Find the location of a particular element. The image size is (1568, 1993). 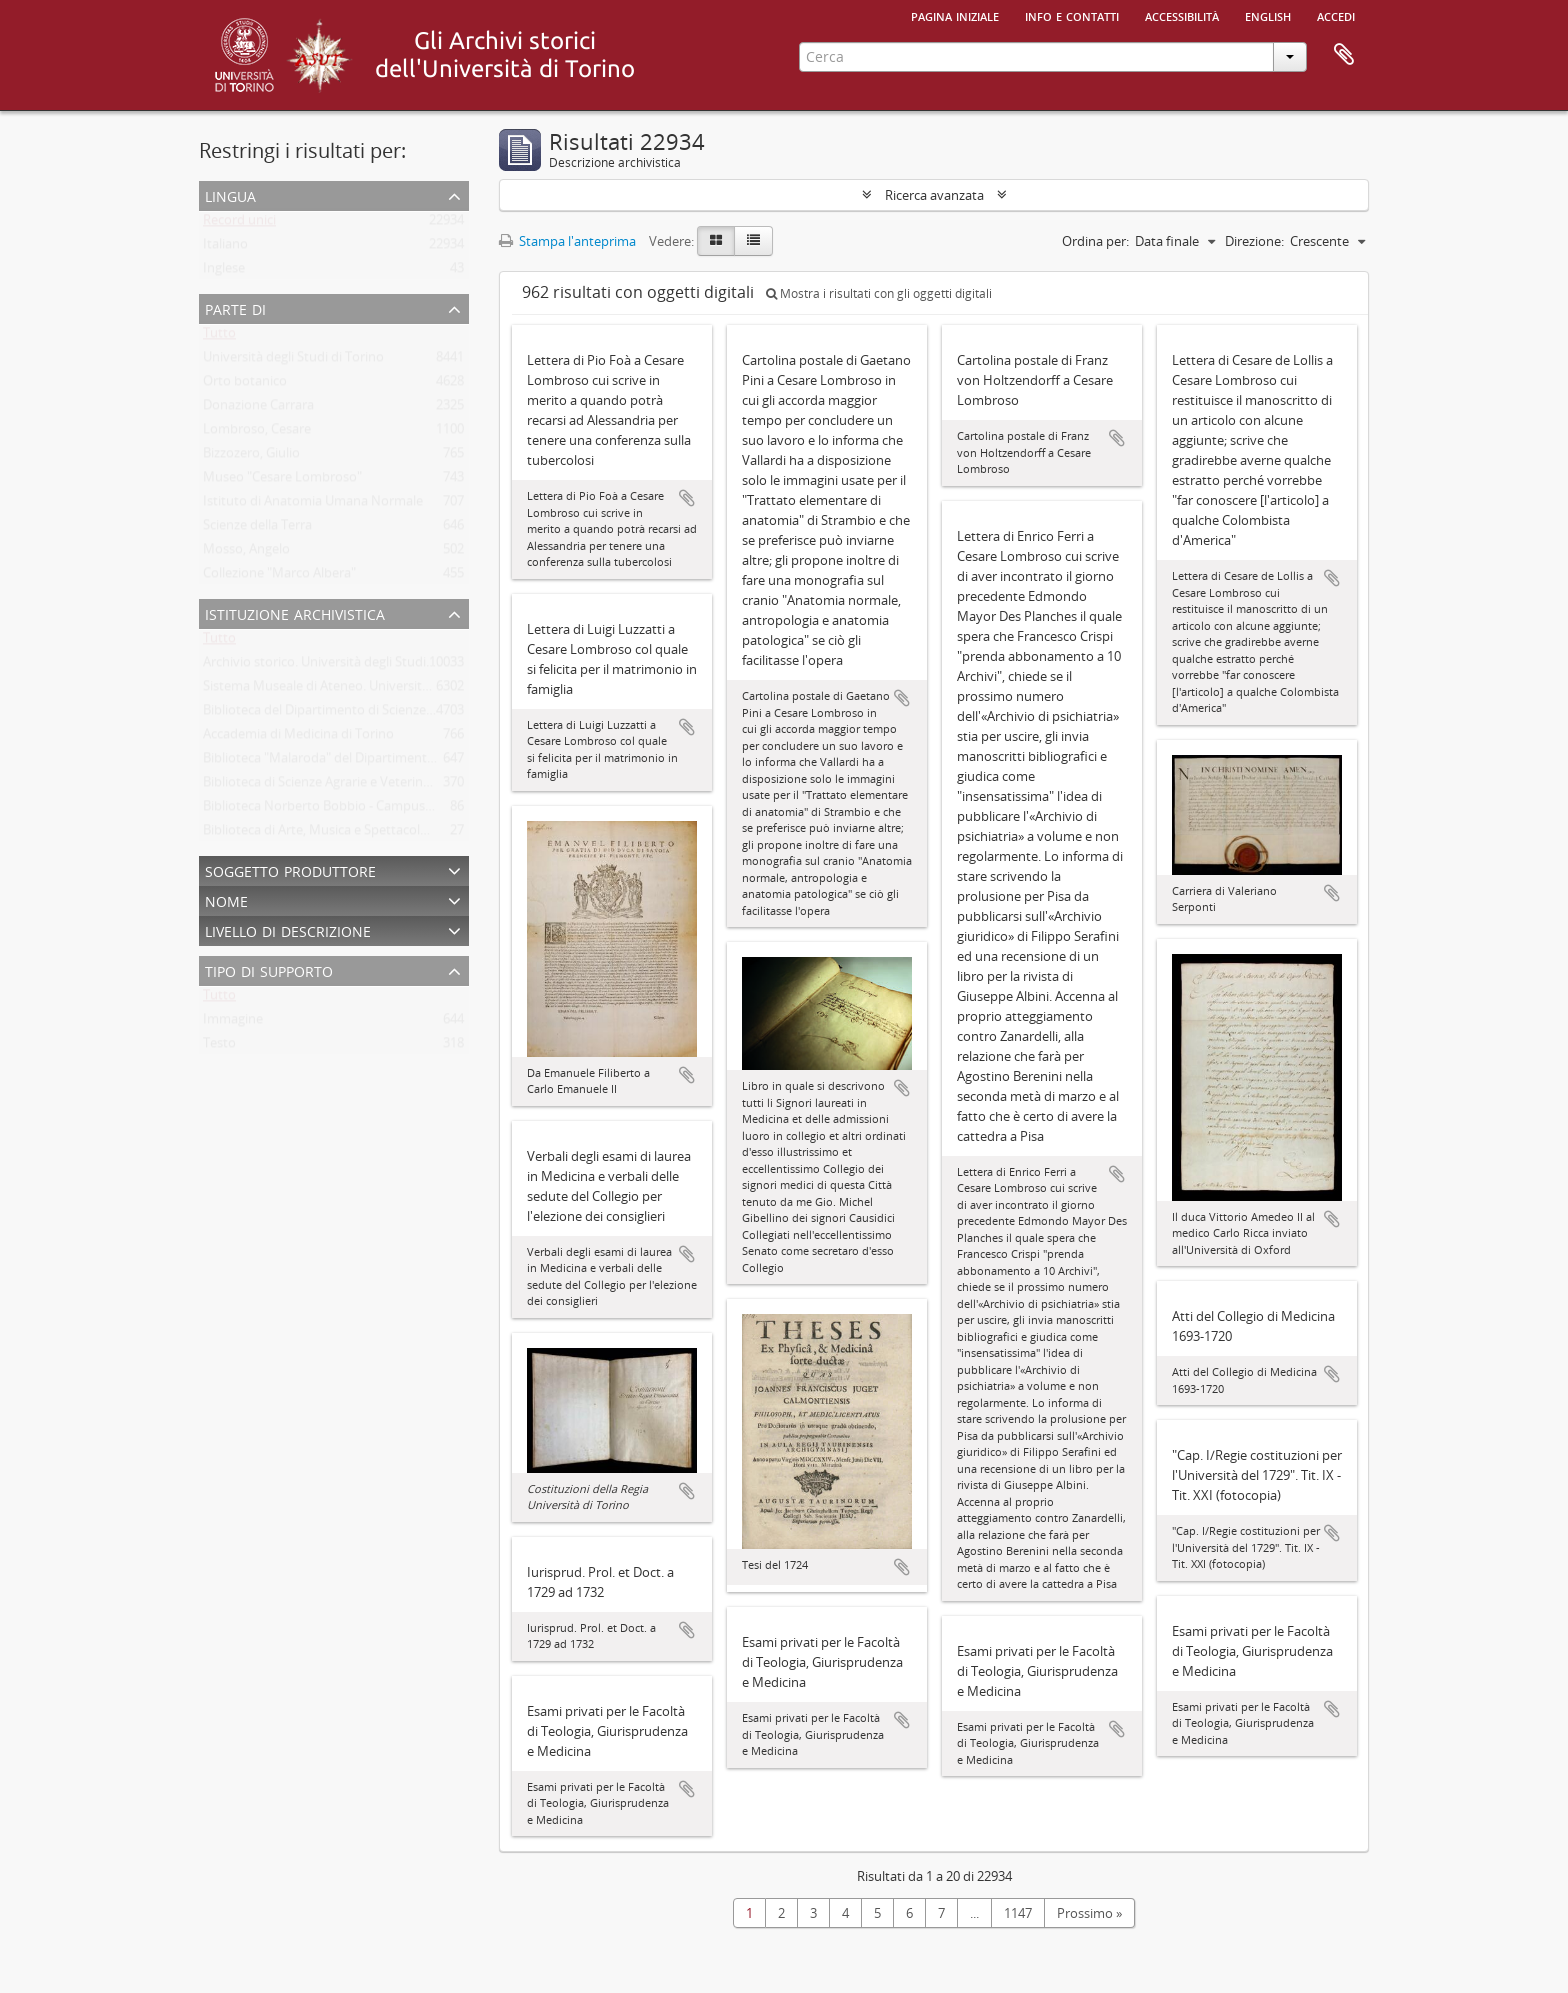

Area di lavoro is located at coordinates (1344, 55).